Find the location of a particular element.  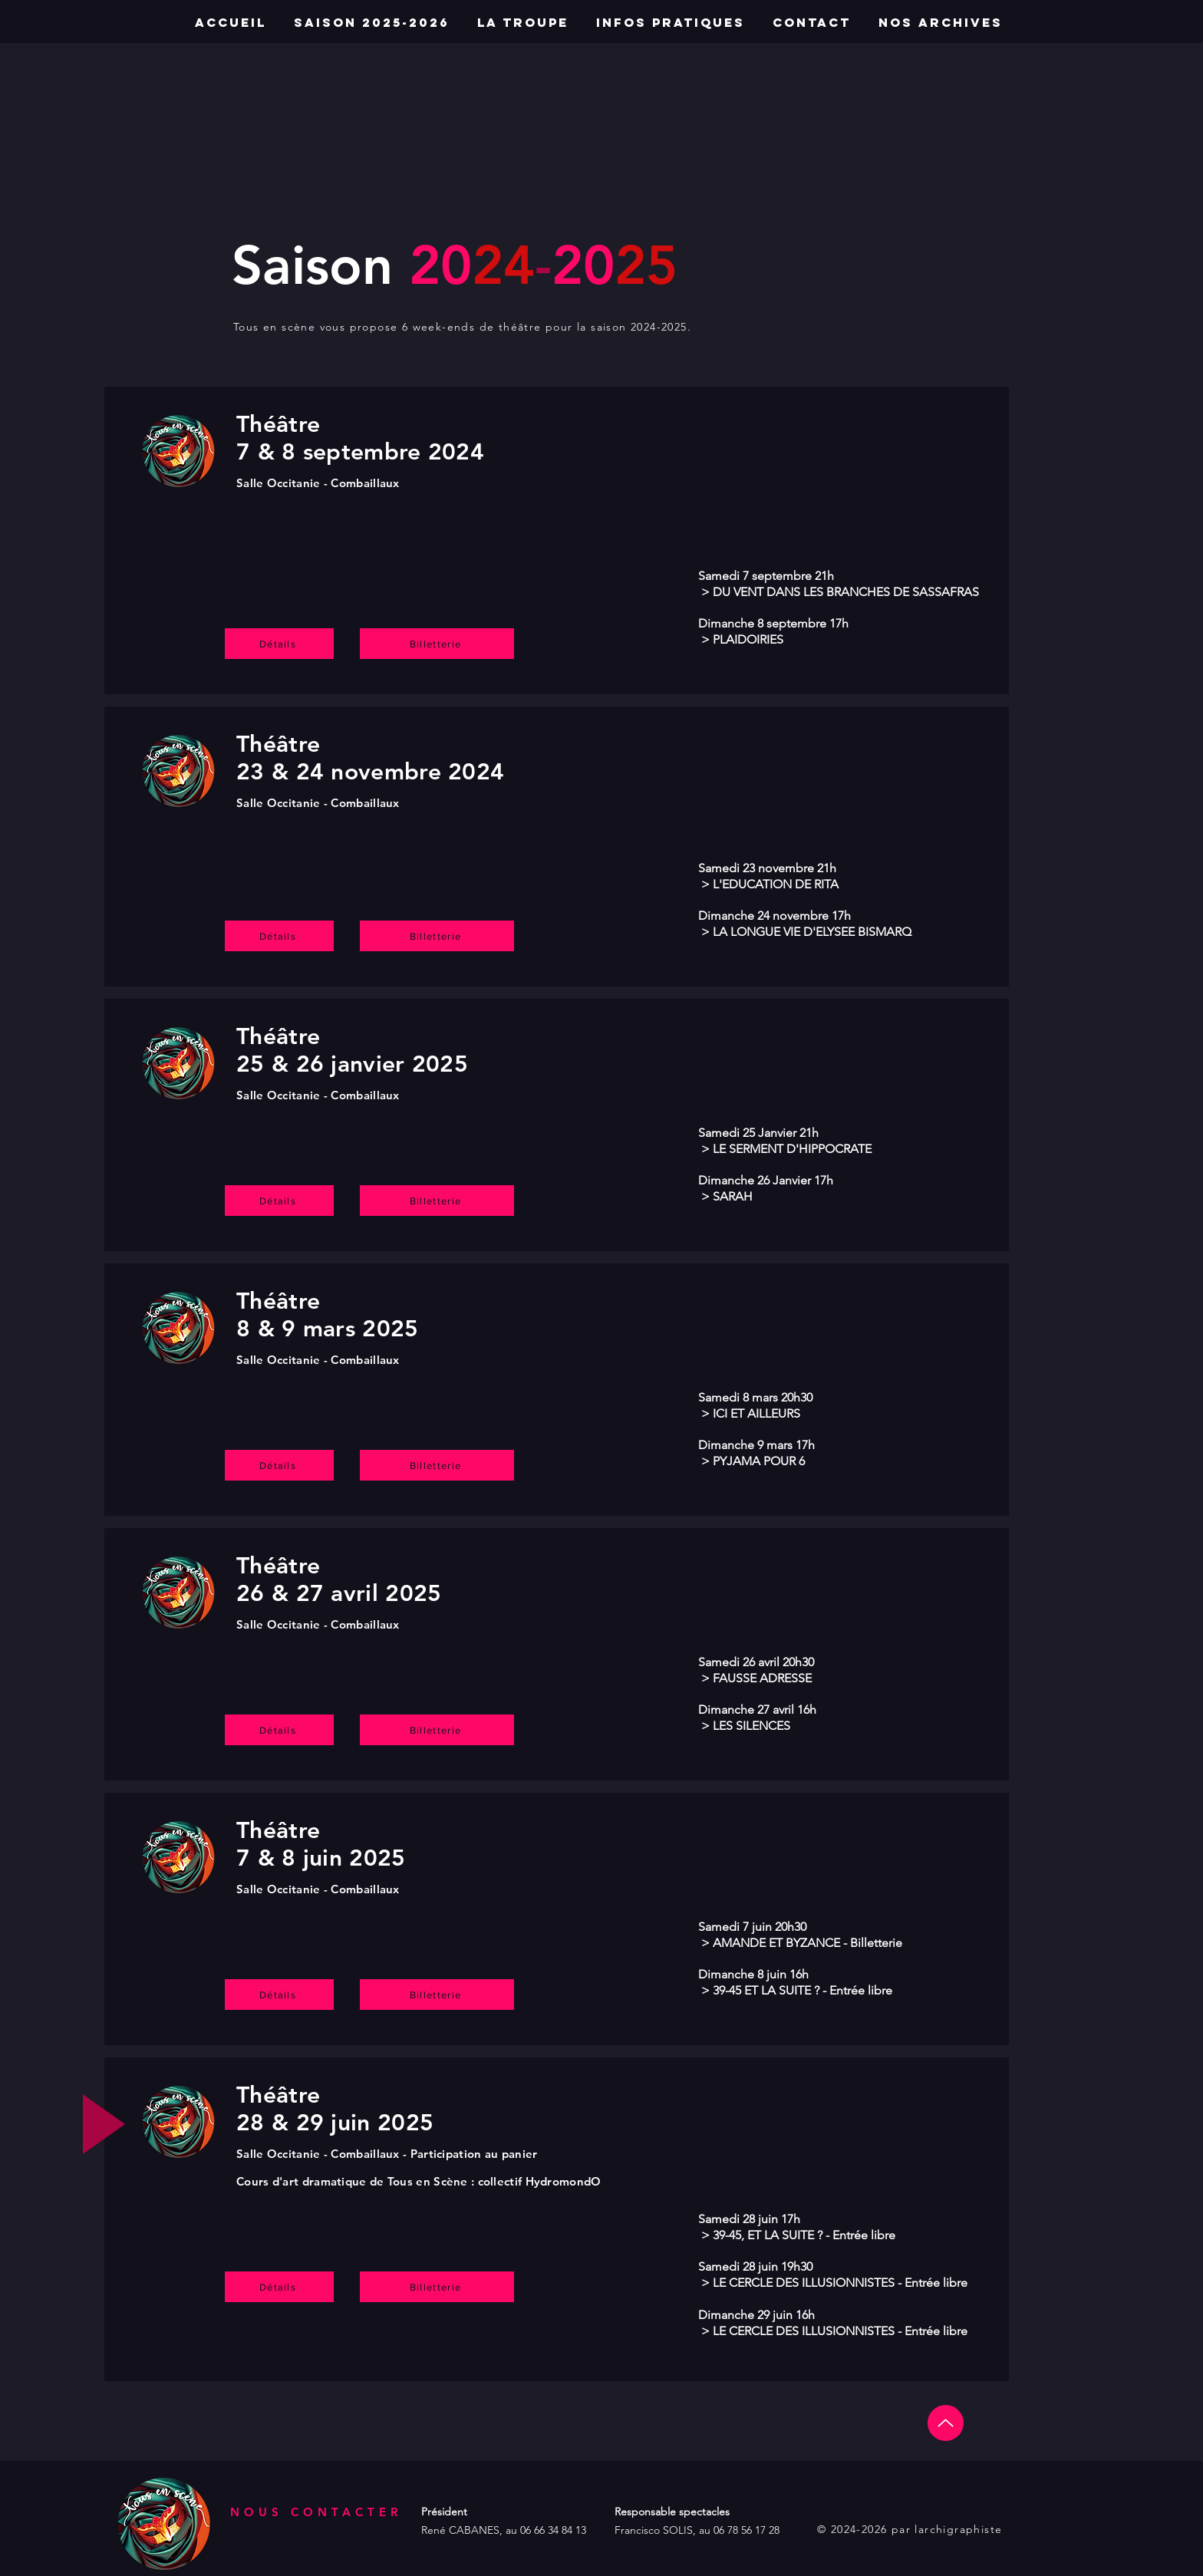

[Up] is located at coordinates (946, 2423).